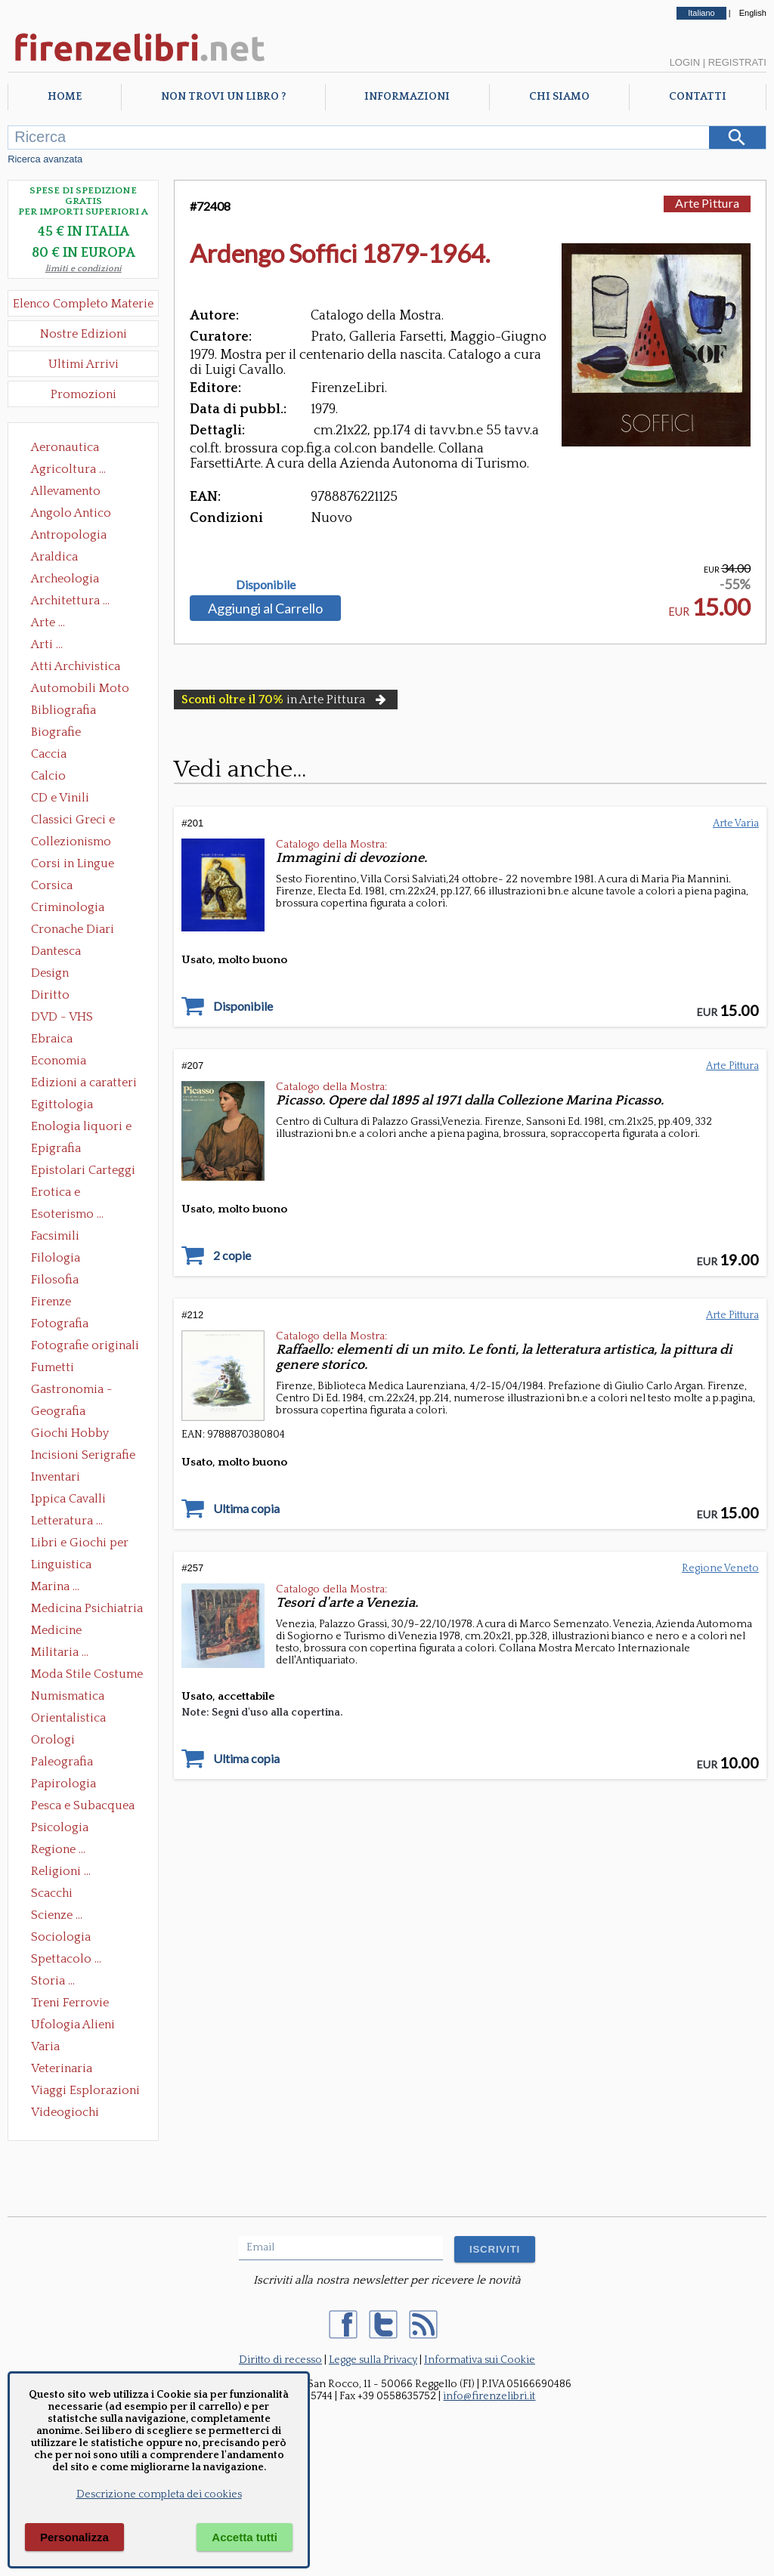 The width and height of the screenshot is (774, 2576). I want to click on Caccia, so click(49, 754).